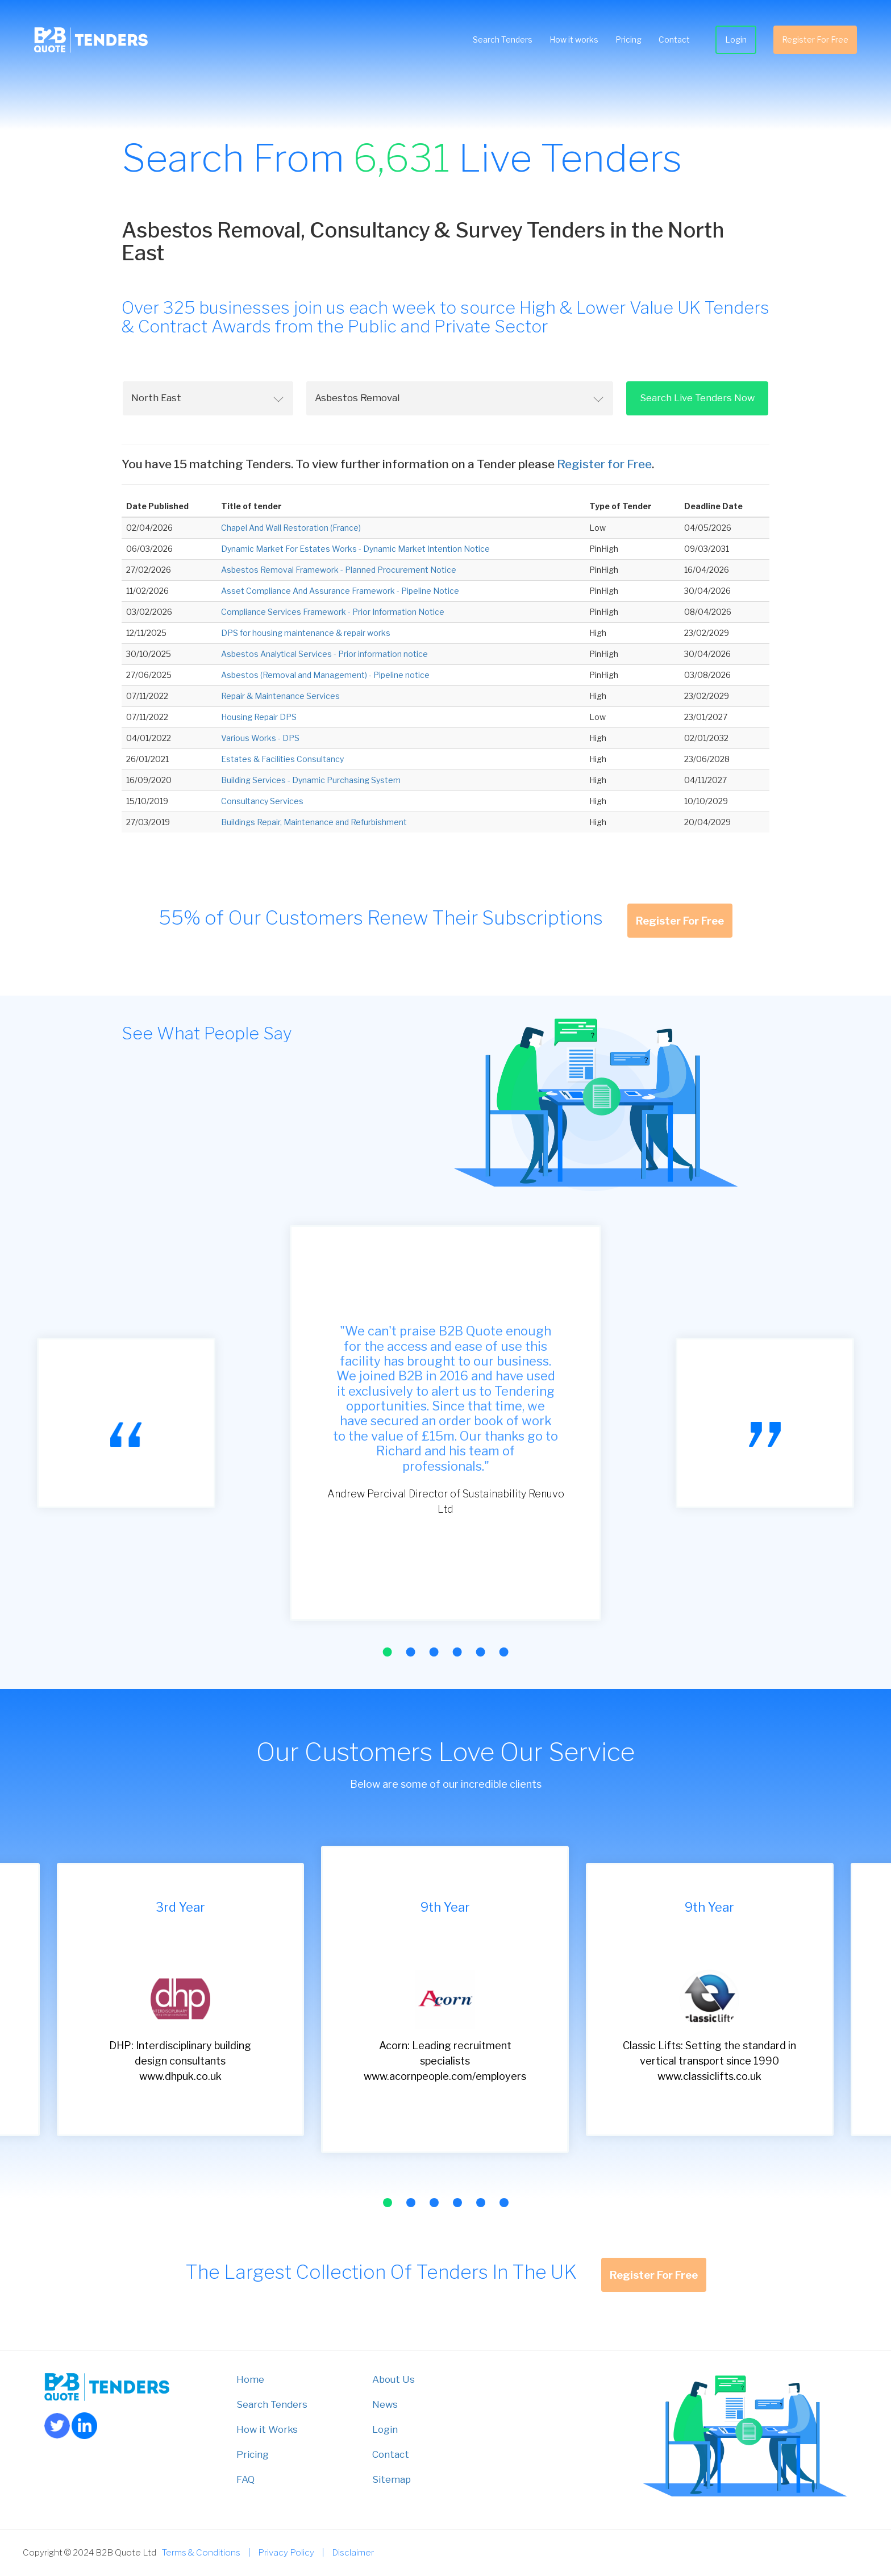 This screenshot has height=2576, width=891. What do you see at coordinates (280, 696) in the screenshot?
I see `Repair & Maintenance Services` at bounding box center [280, 696].